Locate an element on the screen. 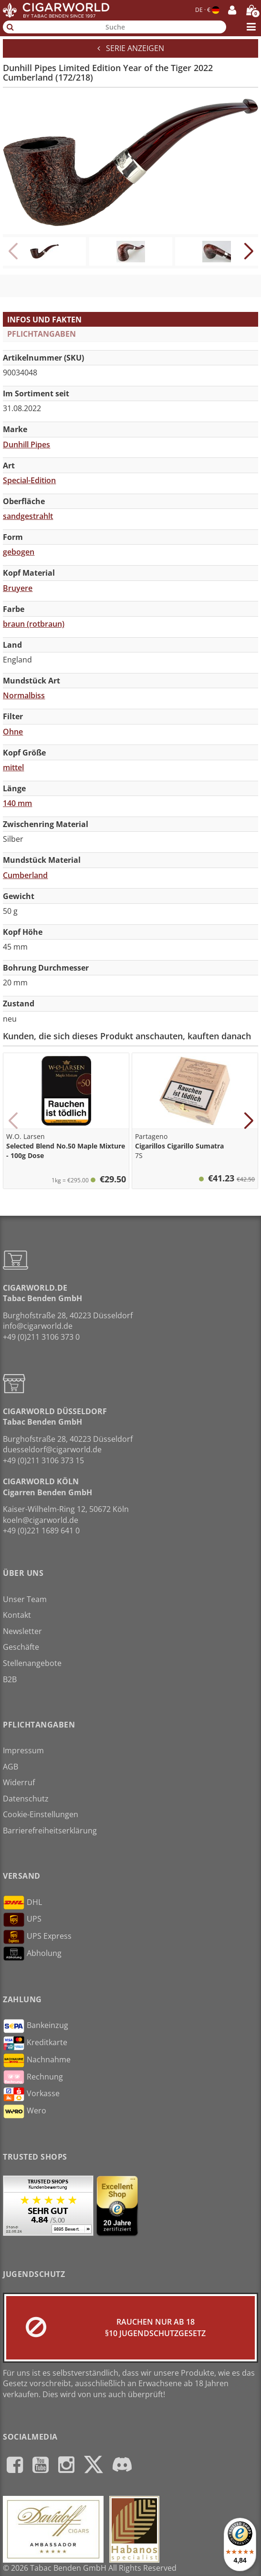  Serie anzeigen is located at coordinates (130, 48).